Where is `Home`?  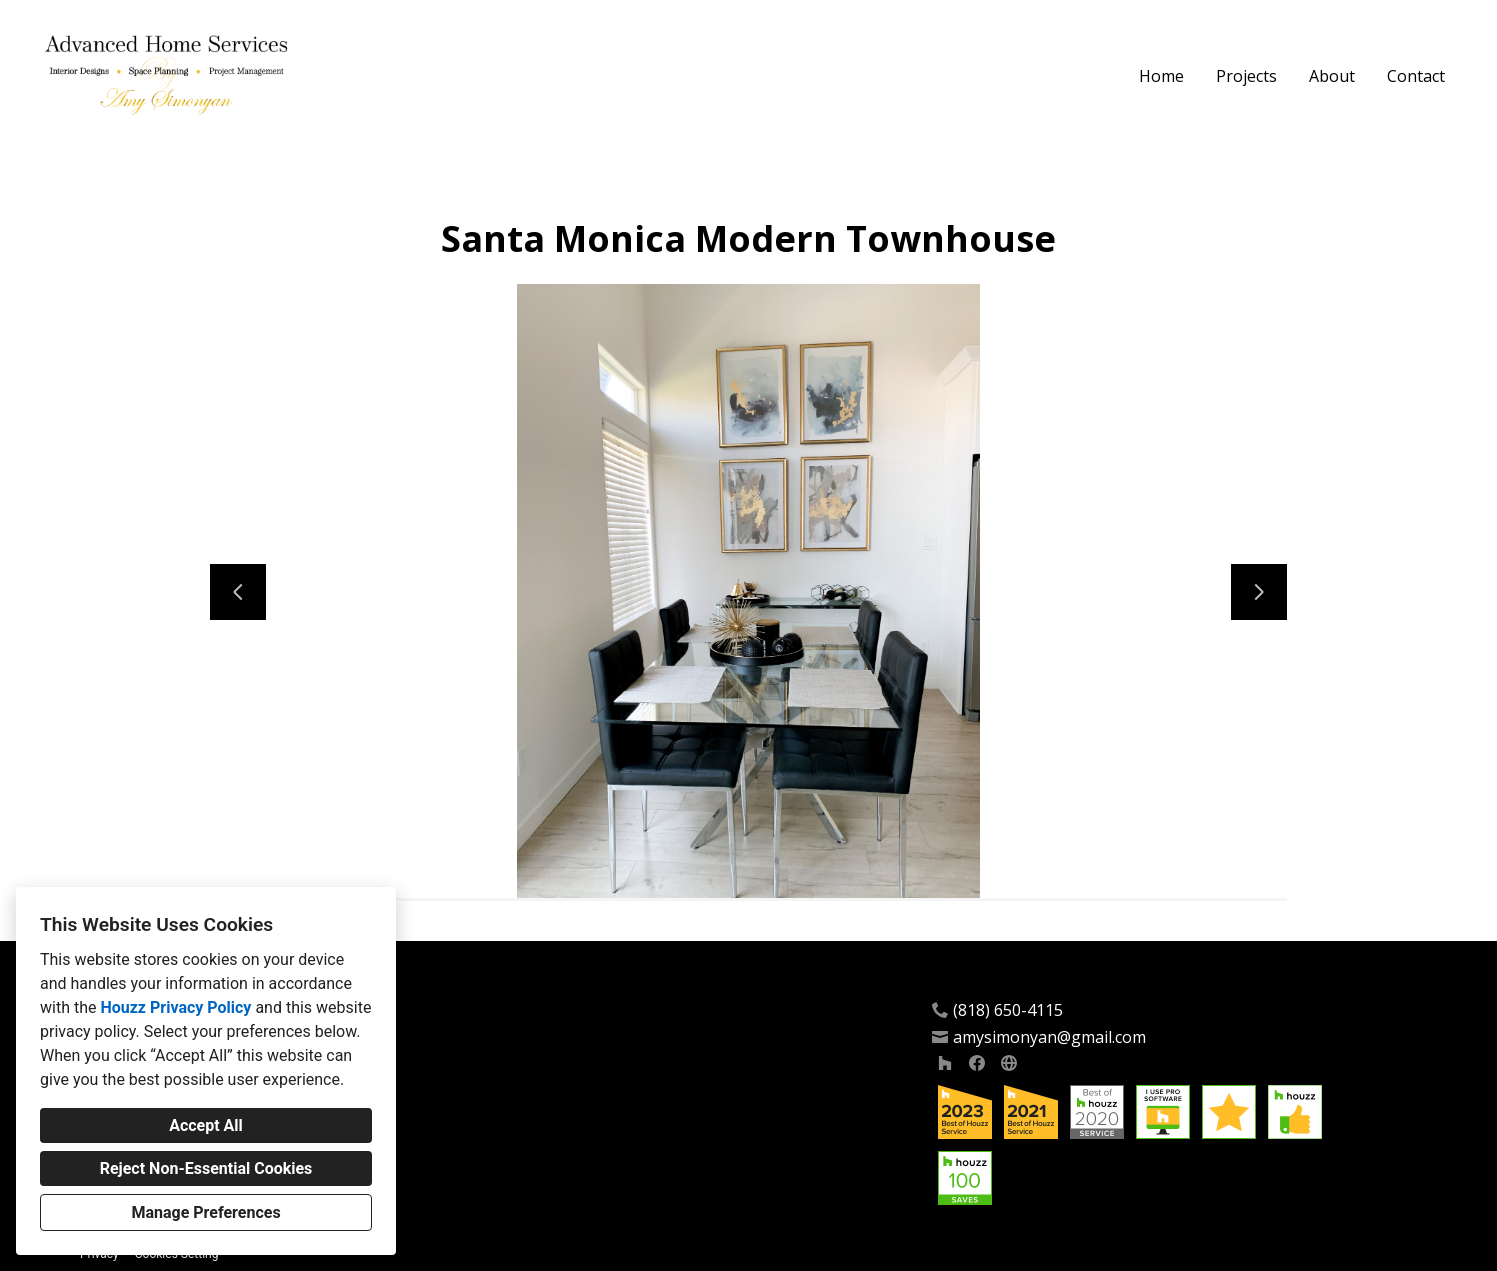 Home is located at coordinates (1161, 76).